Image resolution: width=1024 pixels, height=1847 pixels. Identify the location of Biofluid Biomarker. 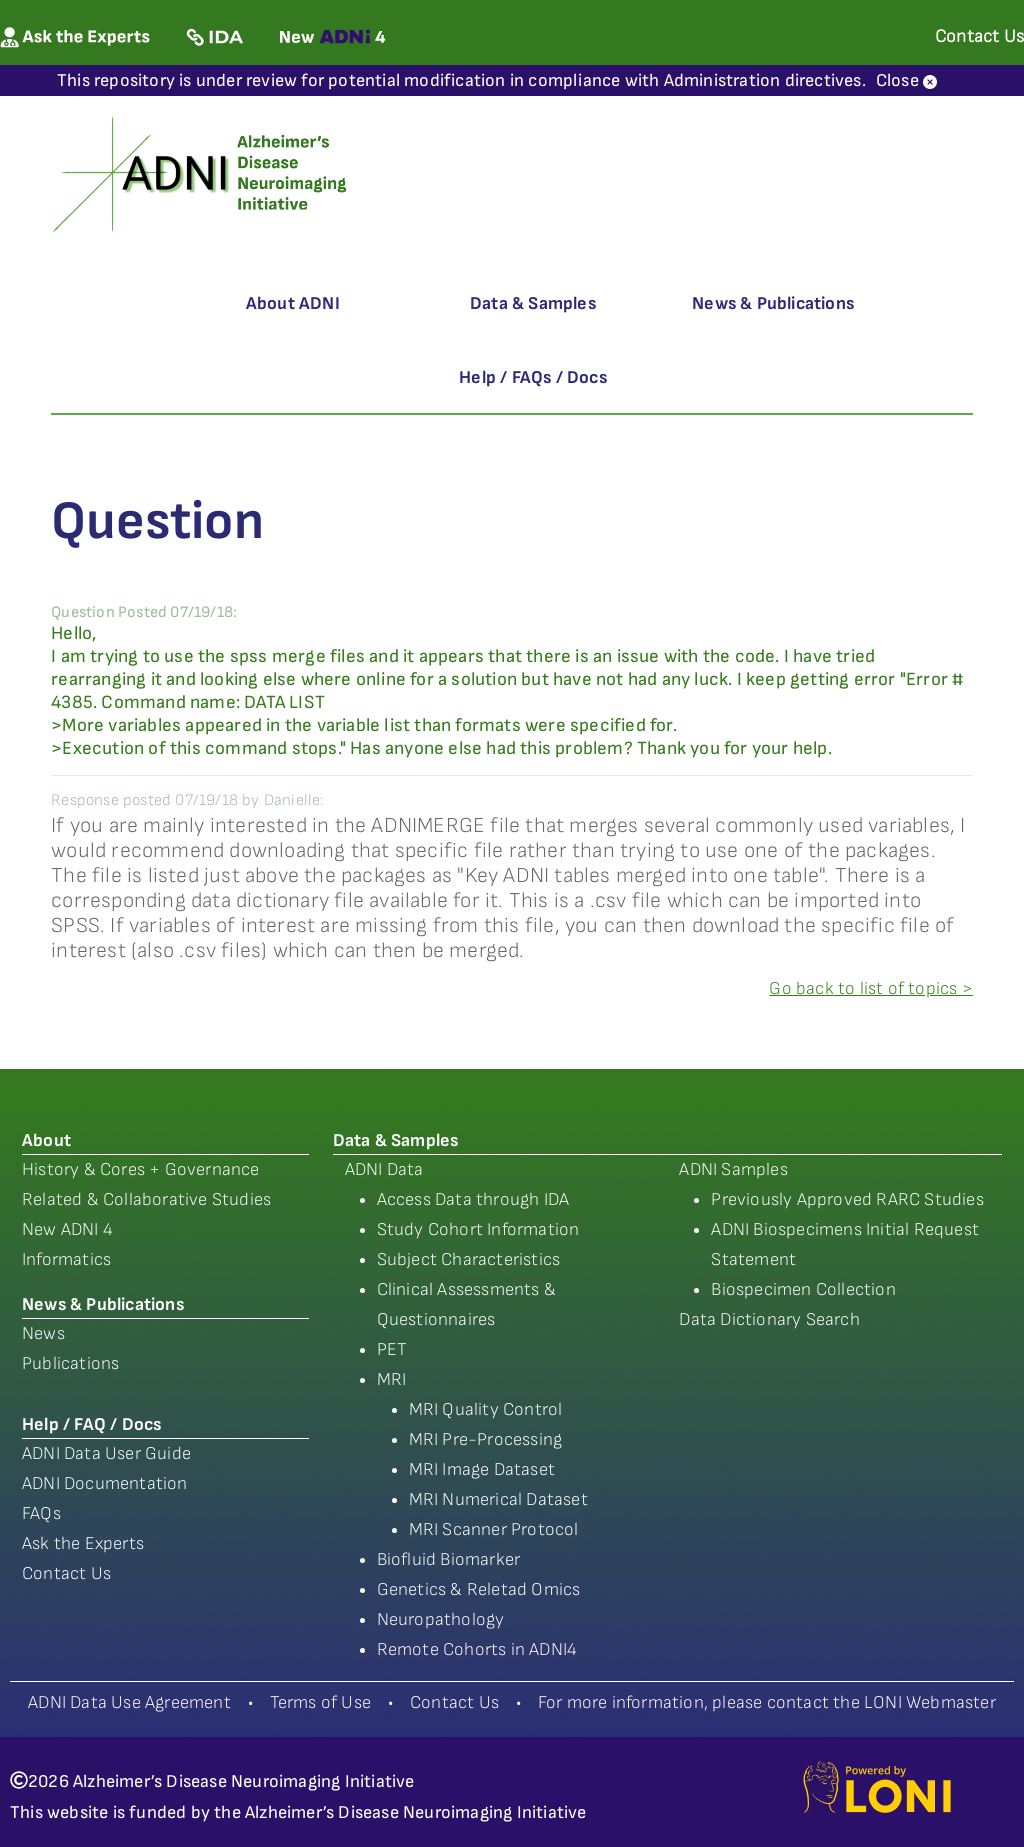
(449, 1559).